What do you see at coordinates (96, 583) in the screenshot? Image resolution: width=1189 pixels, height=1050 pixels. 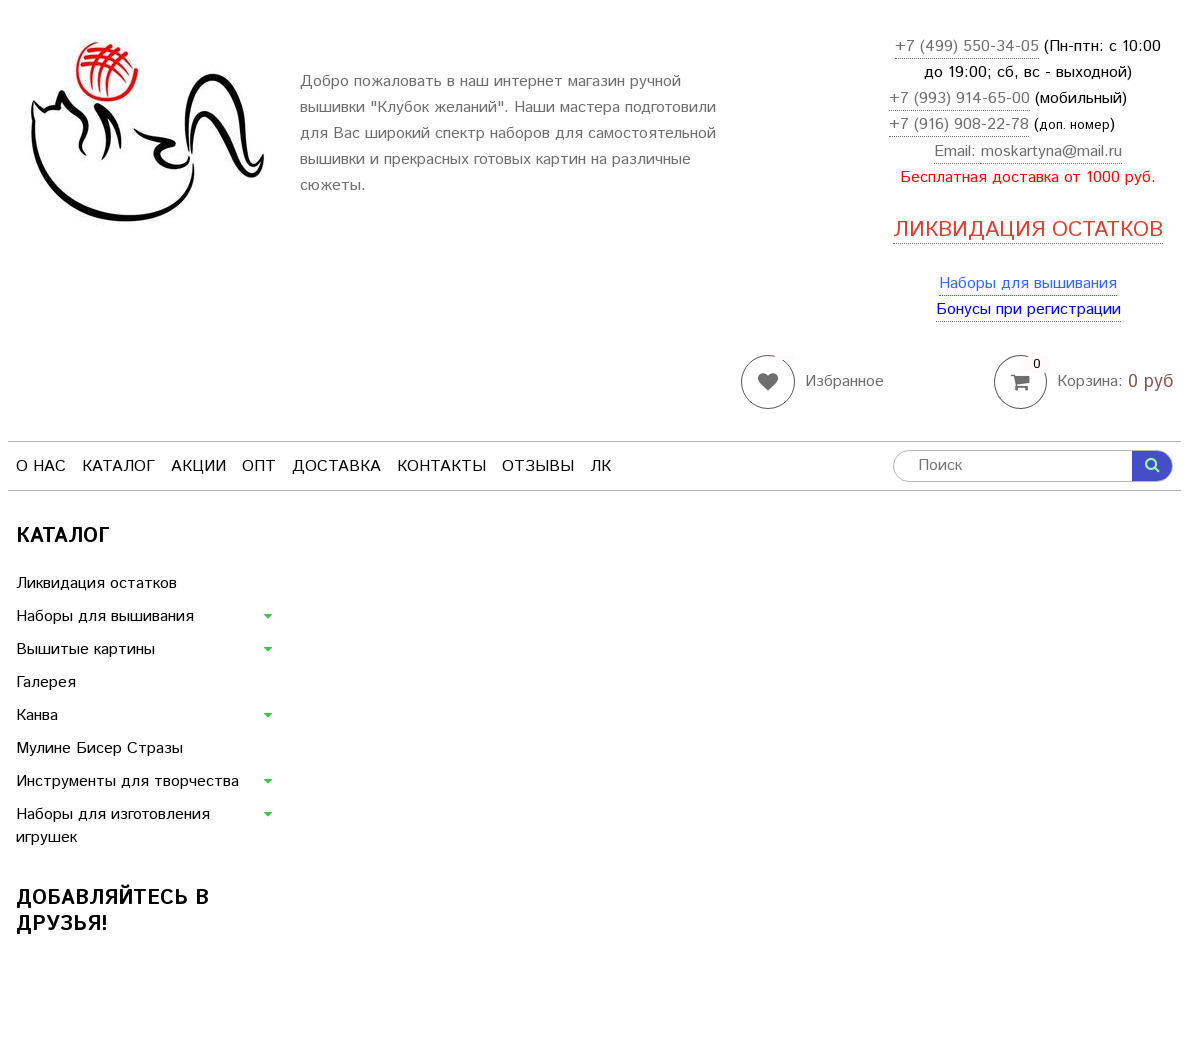 I see `Ликвидация остатков` at bounding box center [96, 583].